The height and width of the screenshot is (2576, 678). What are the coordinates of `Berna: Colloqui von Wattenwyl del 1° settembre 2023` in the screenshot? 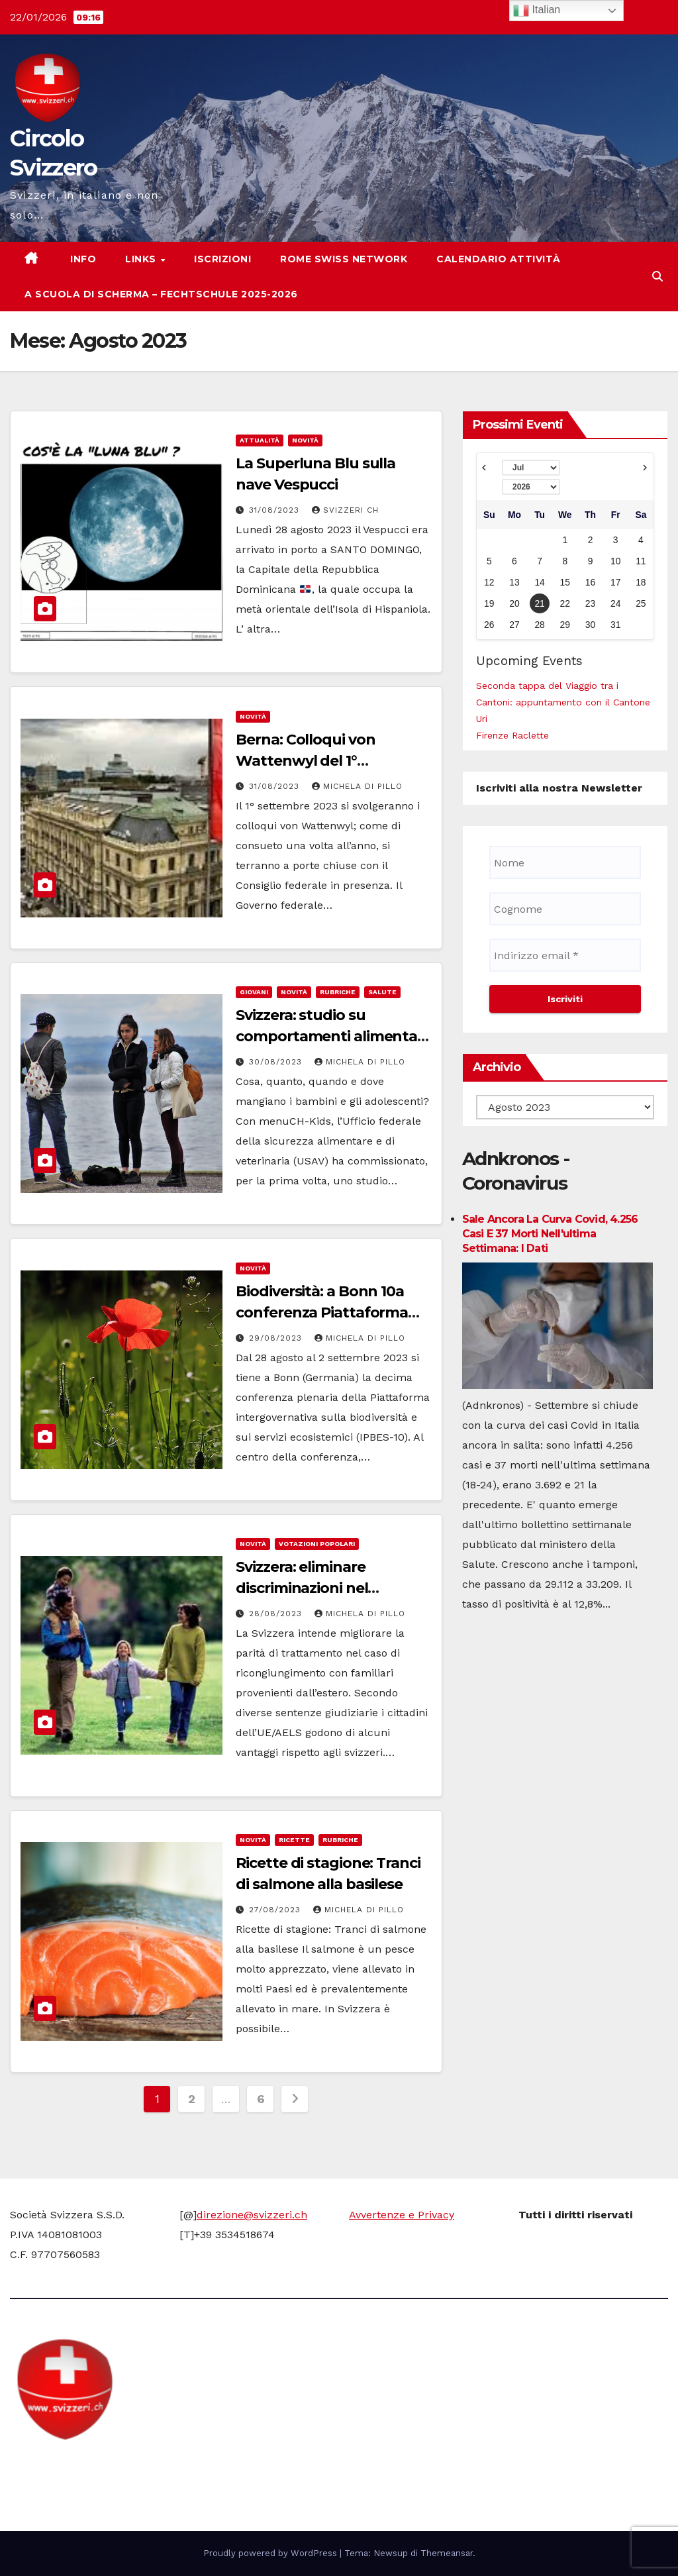 It's located at (305, 761).